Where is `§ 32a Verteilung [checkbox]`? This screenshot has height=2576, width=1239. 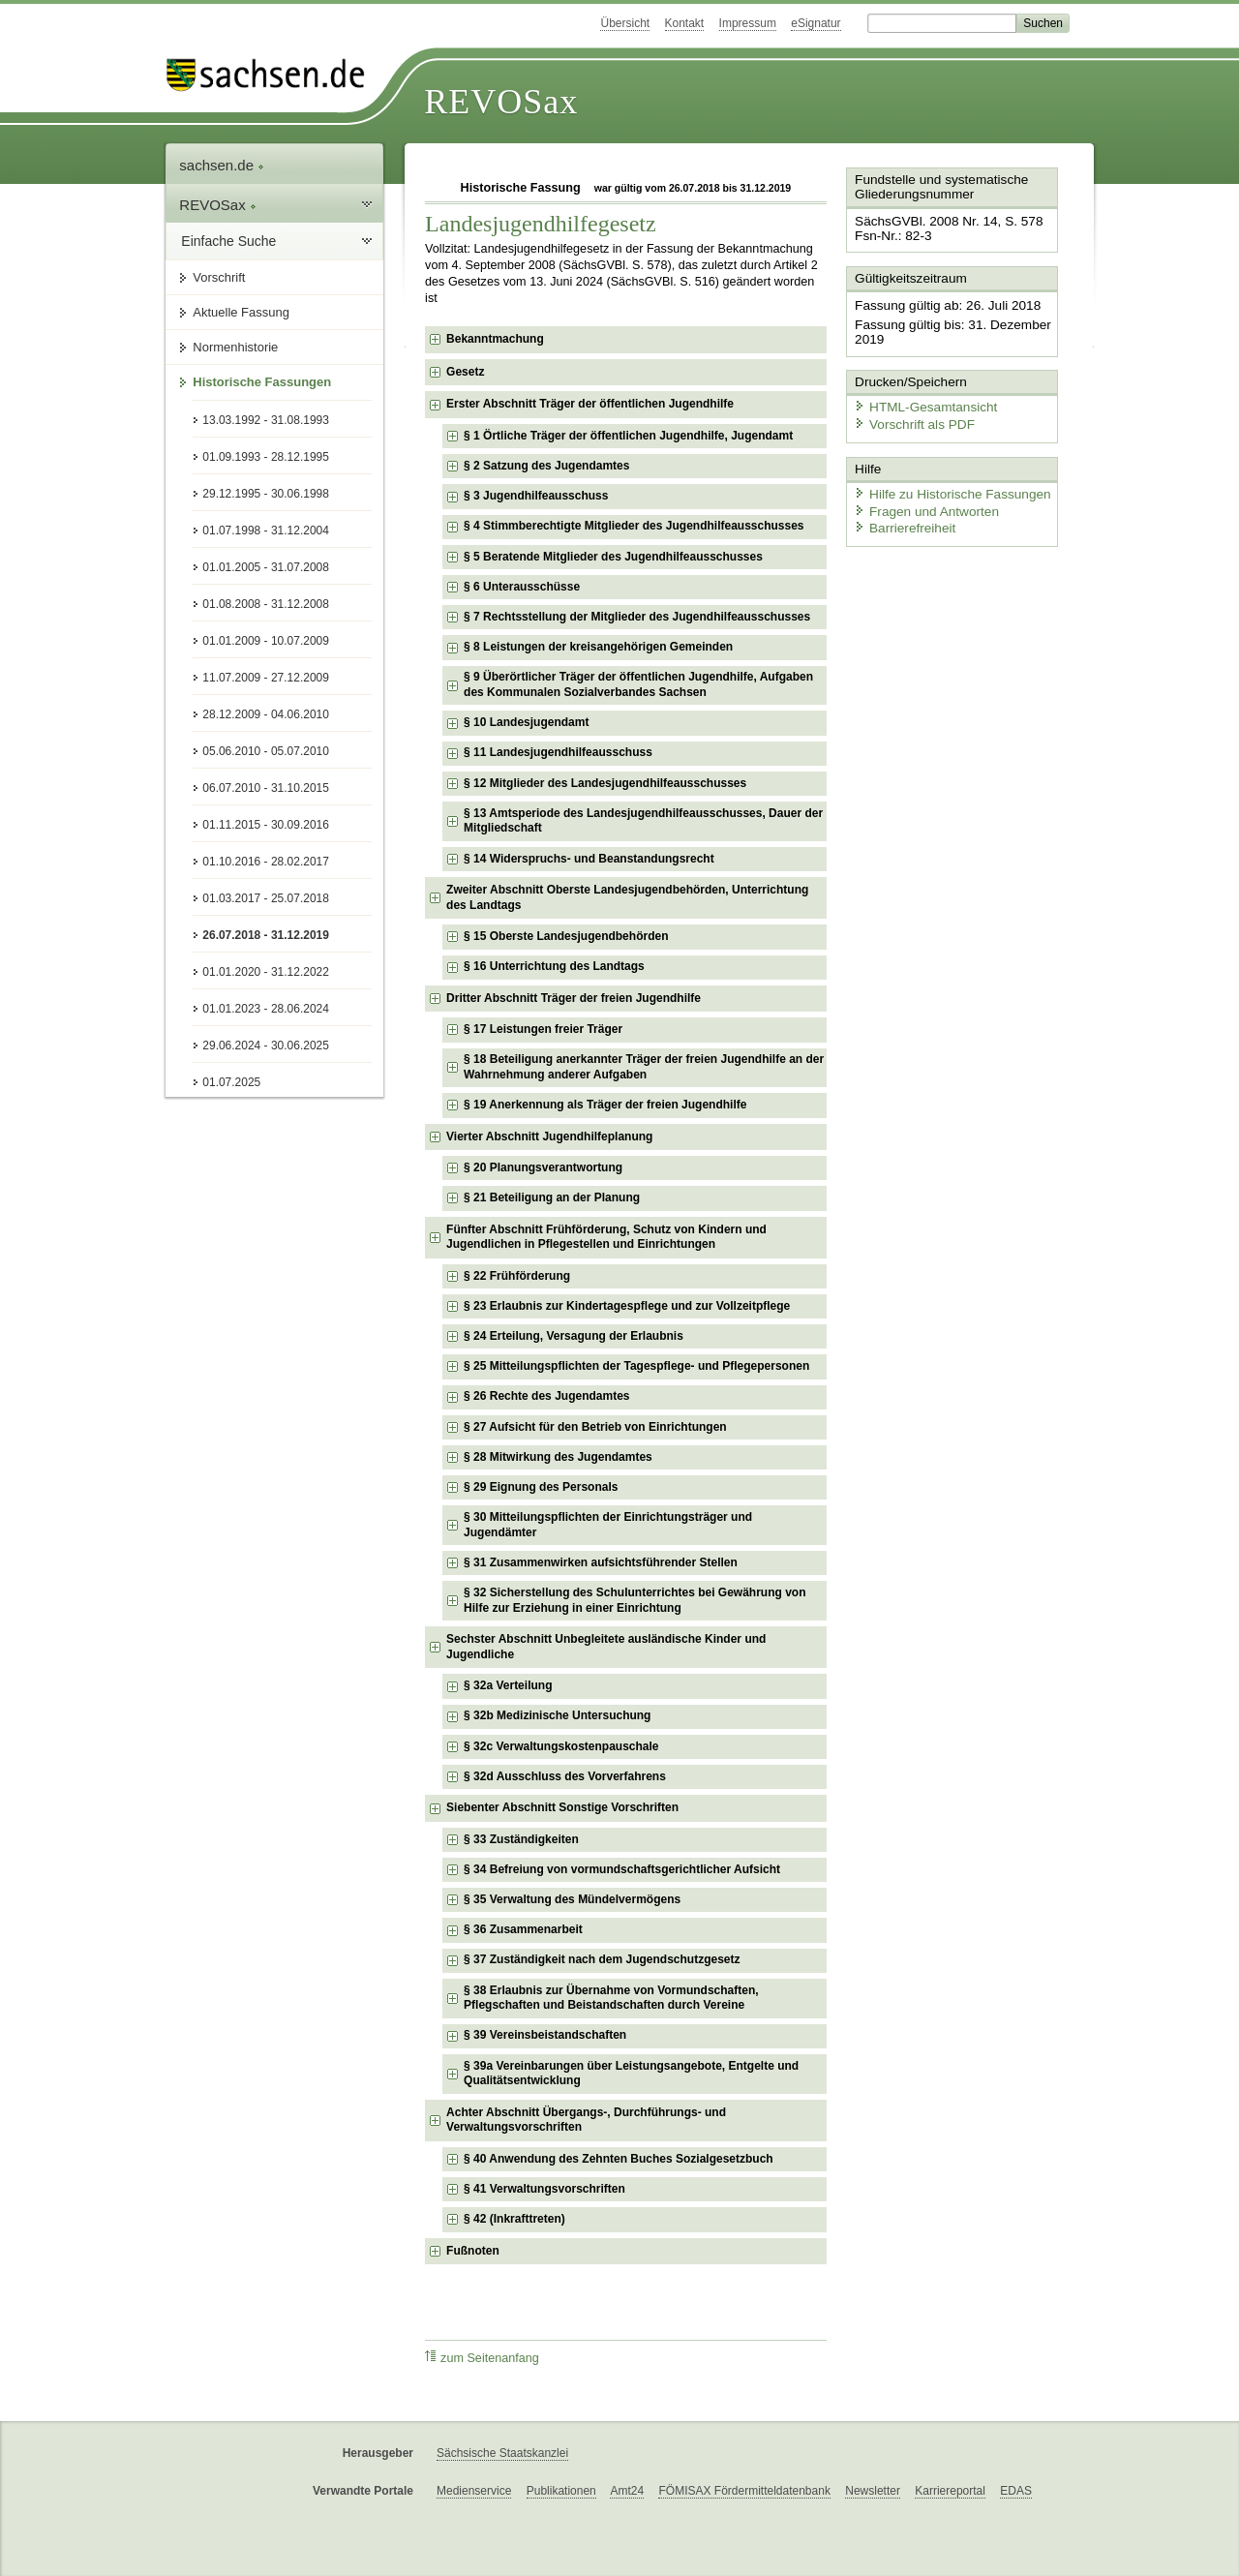 § 32a Verteilung [checkbox] is located at coordinates (508, 1685).